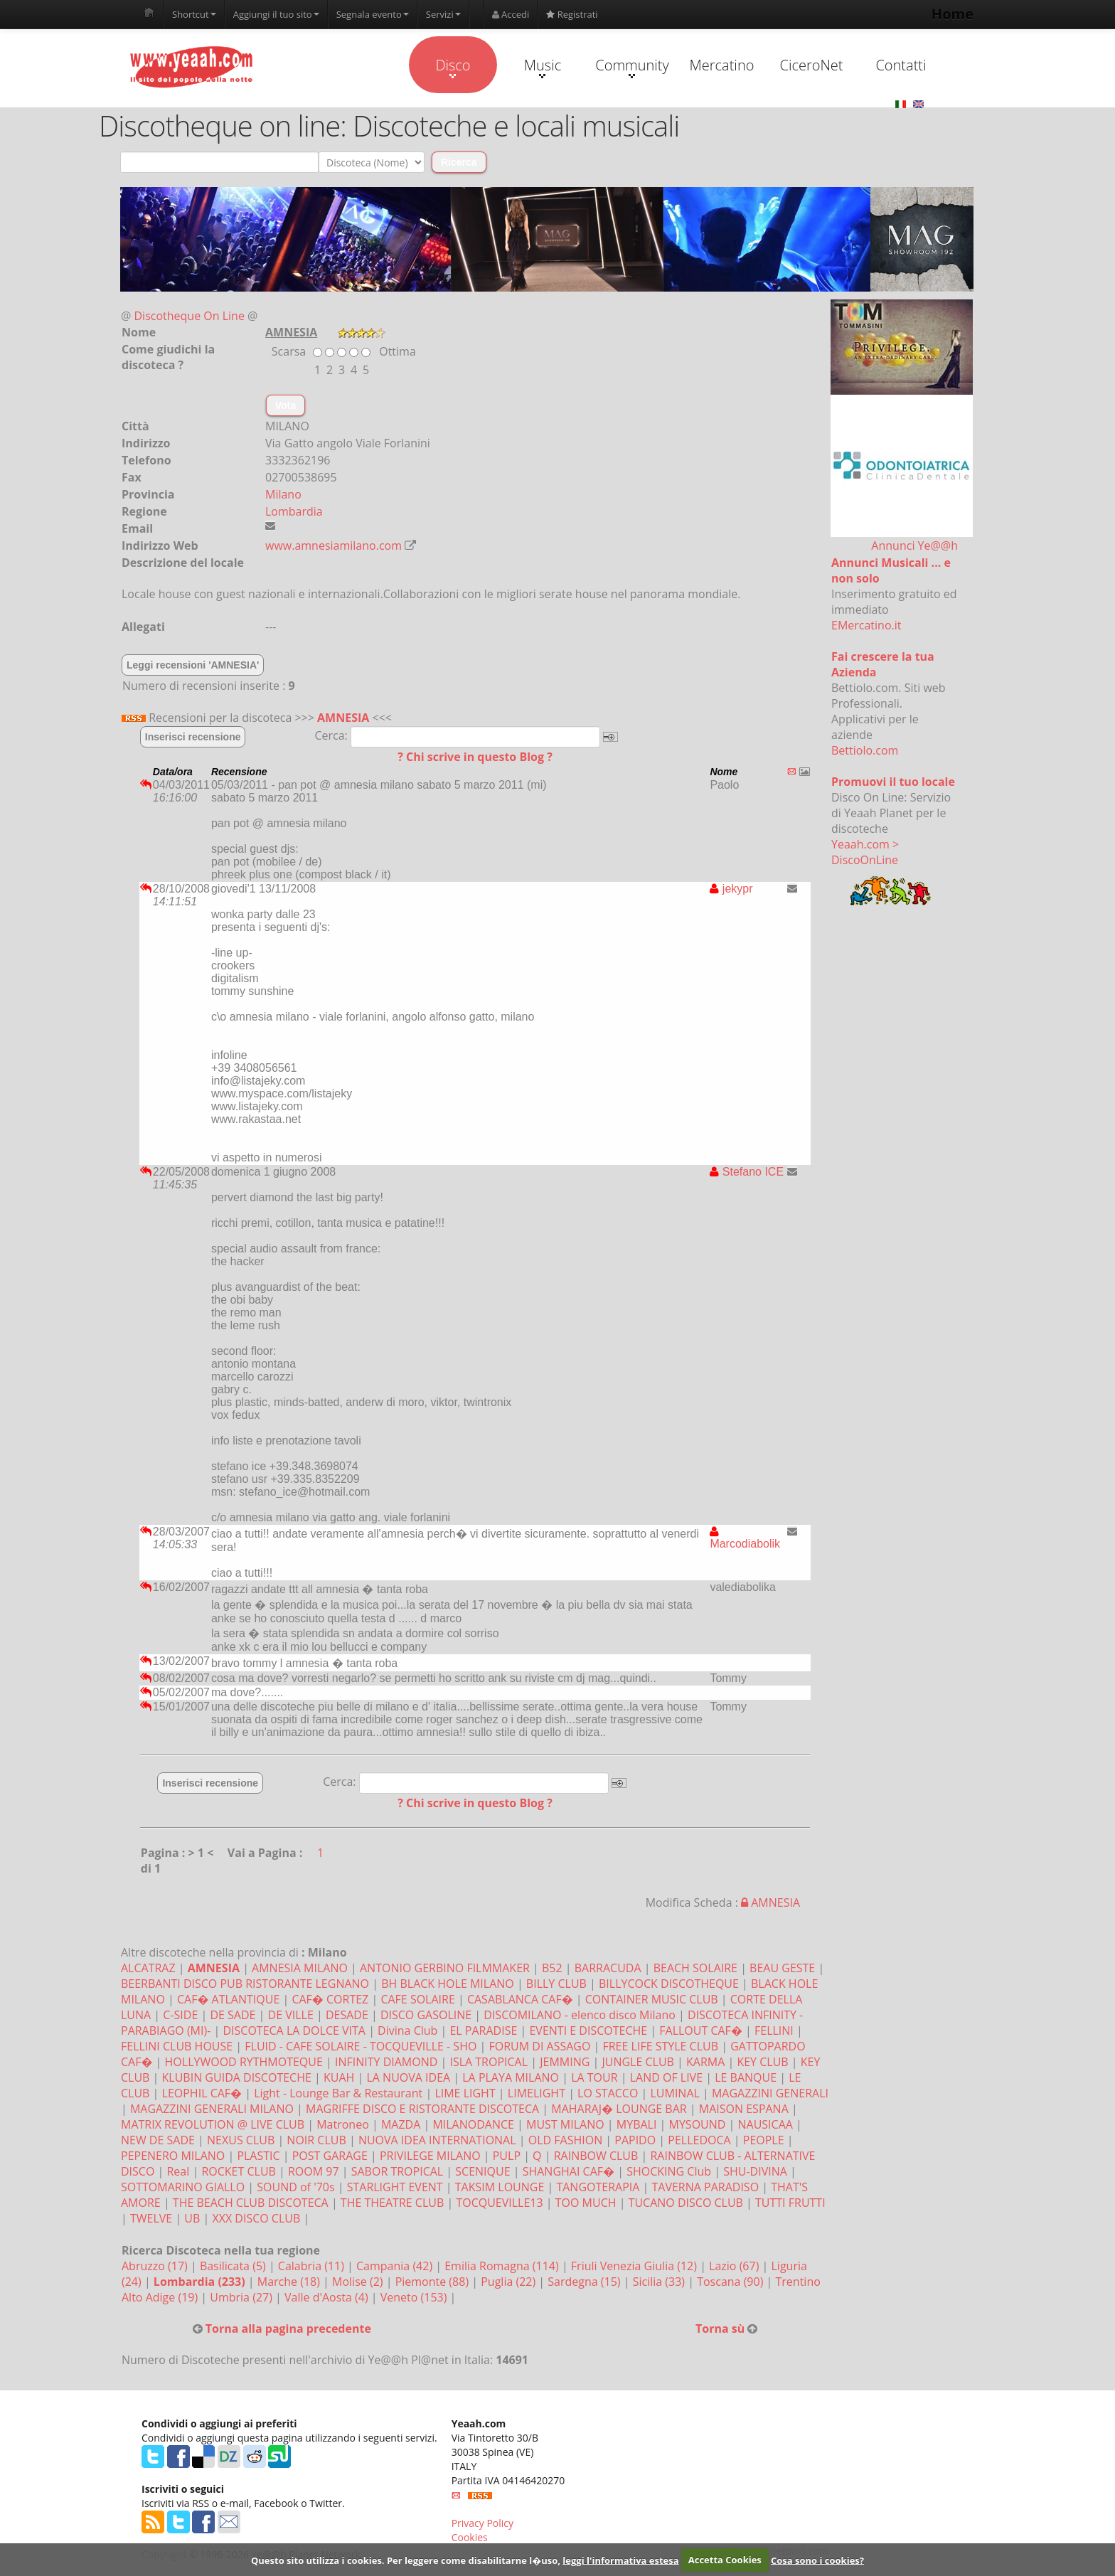 This screenshot has height=2576, width=1115. Describe the element at coordinates (865, 852) in the screenshot. I see `Yeaah.com > DiscoOnLine` at that location.